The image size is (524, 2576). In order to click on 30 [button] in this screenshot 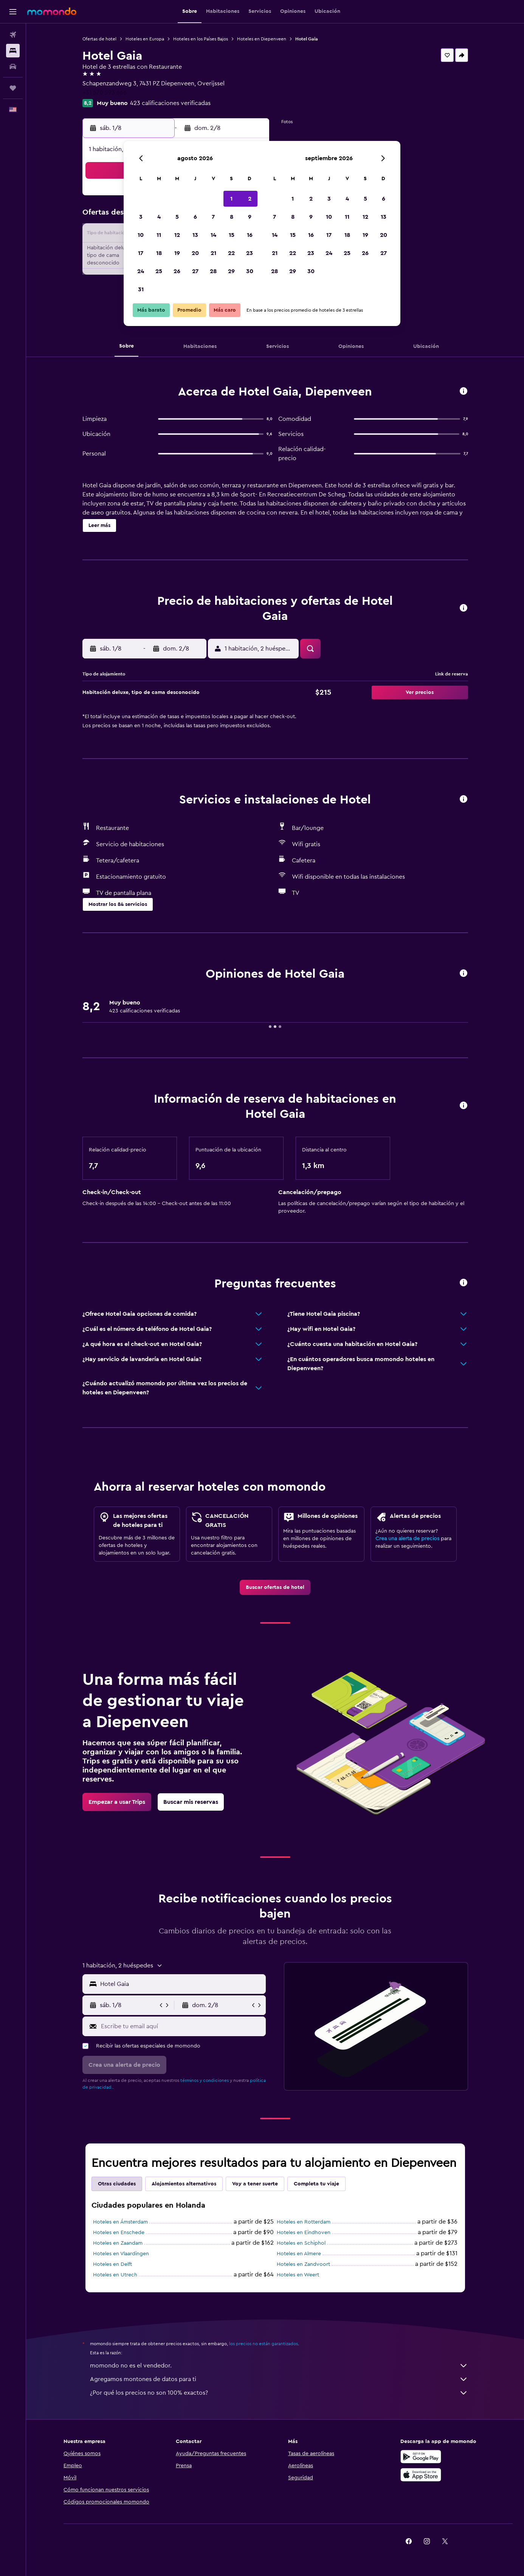, I will do `click(249, 271)`.